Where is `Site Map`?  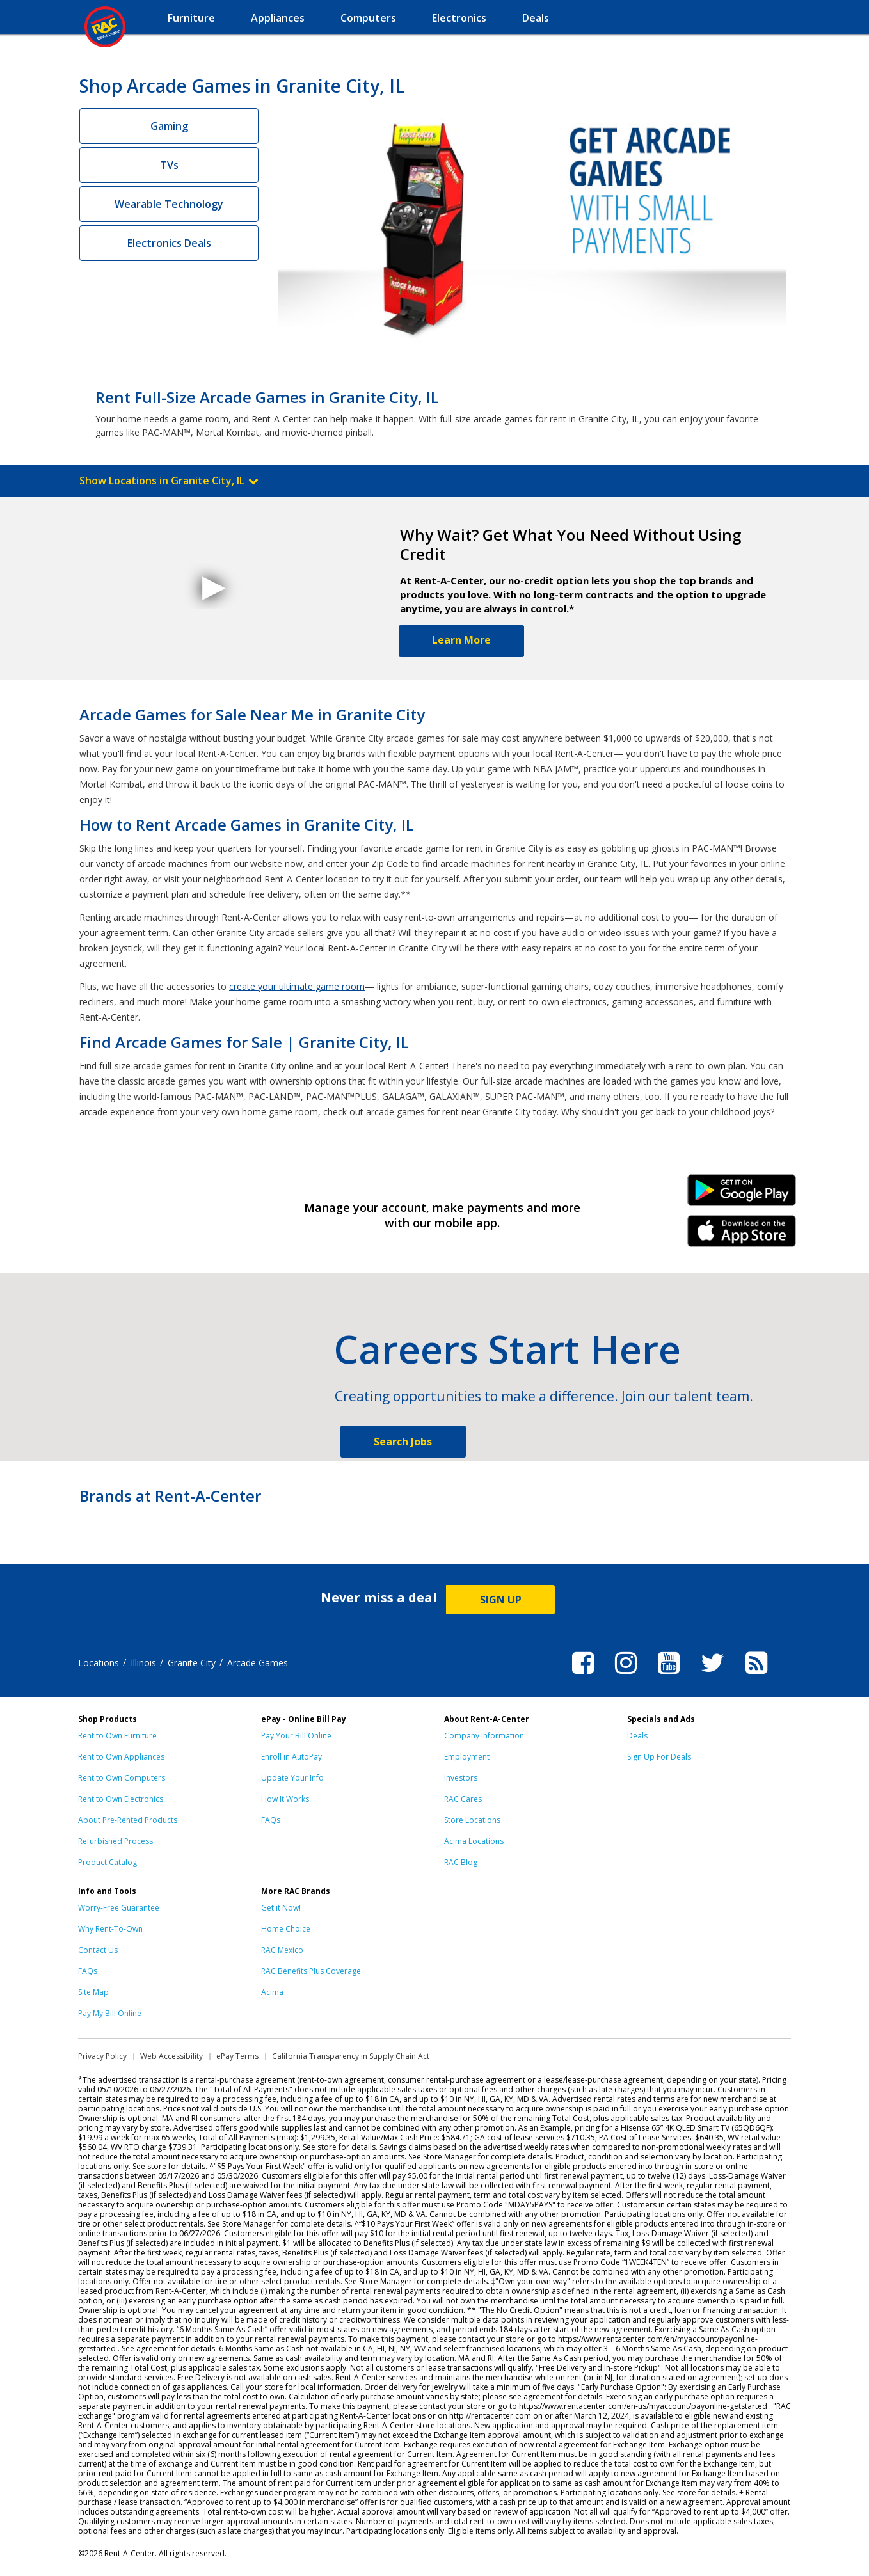
Site Map is located at coordinates (93, 1992).